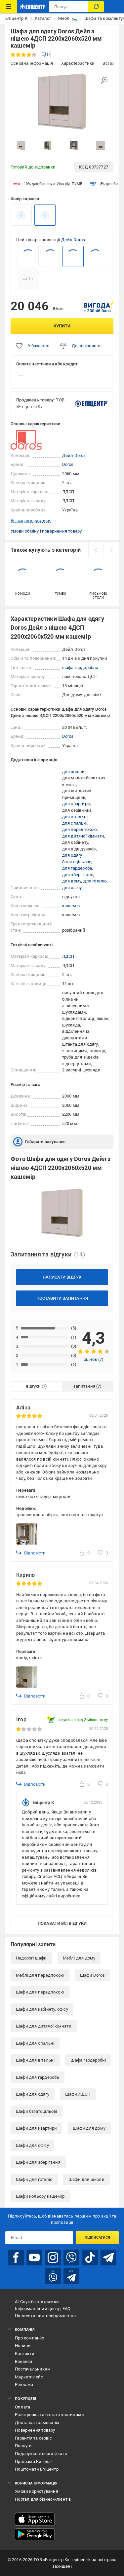 The height and width of the screenshot is (2576, 124). I want to click on [Пошук], so click(96, 6).